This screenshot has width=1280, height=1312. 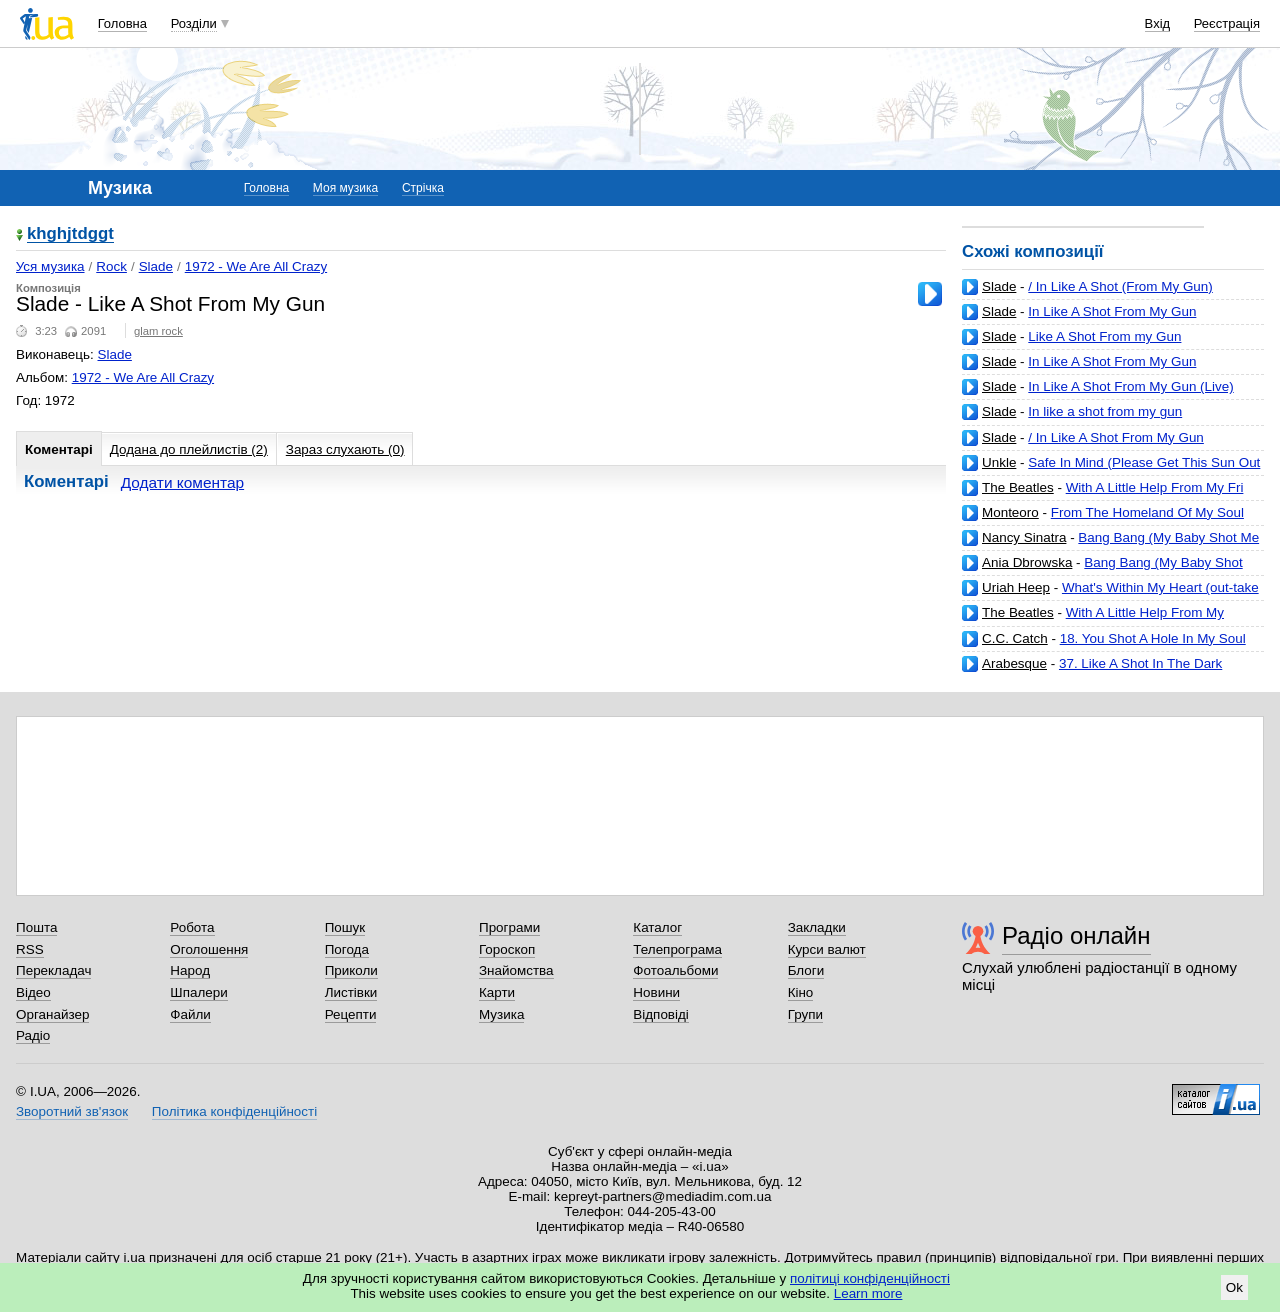 What do you see at coordinates (1227, 23) in the screenshot?
I see `Реєстрація` at bounding box center [1227, 23].